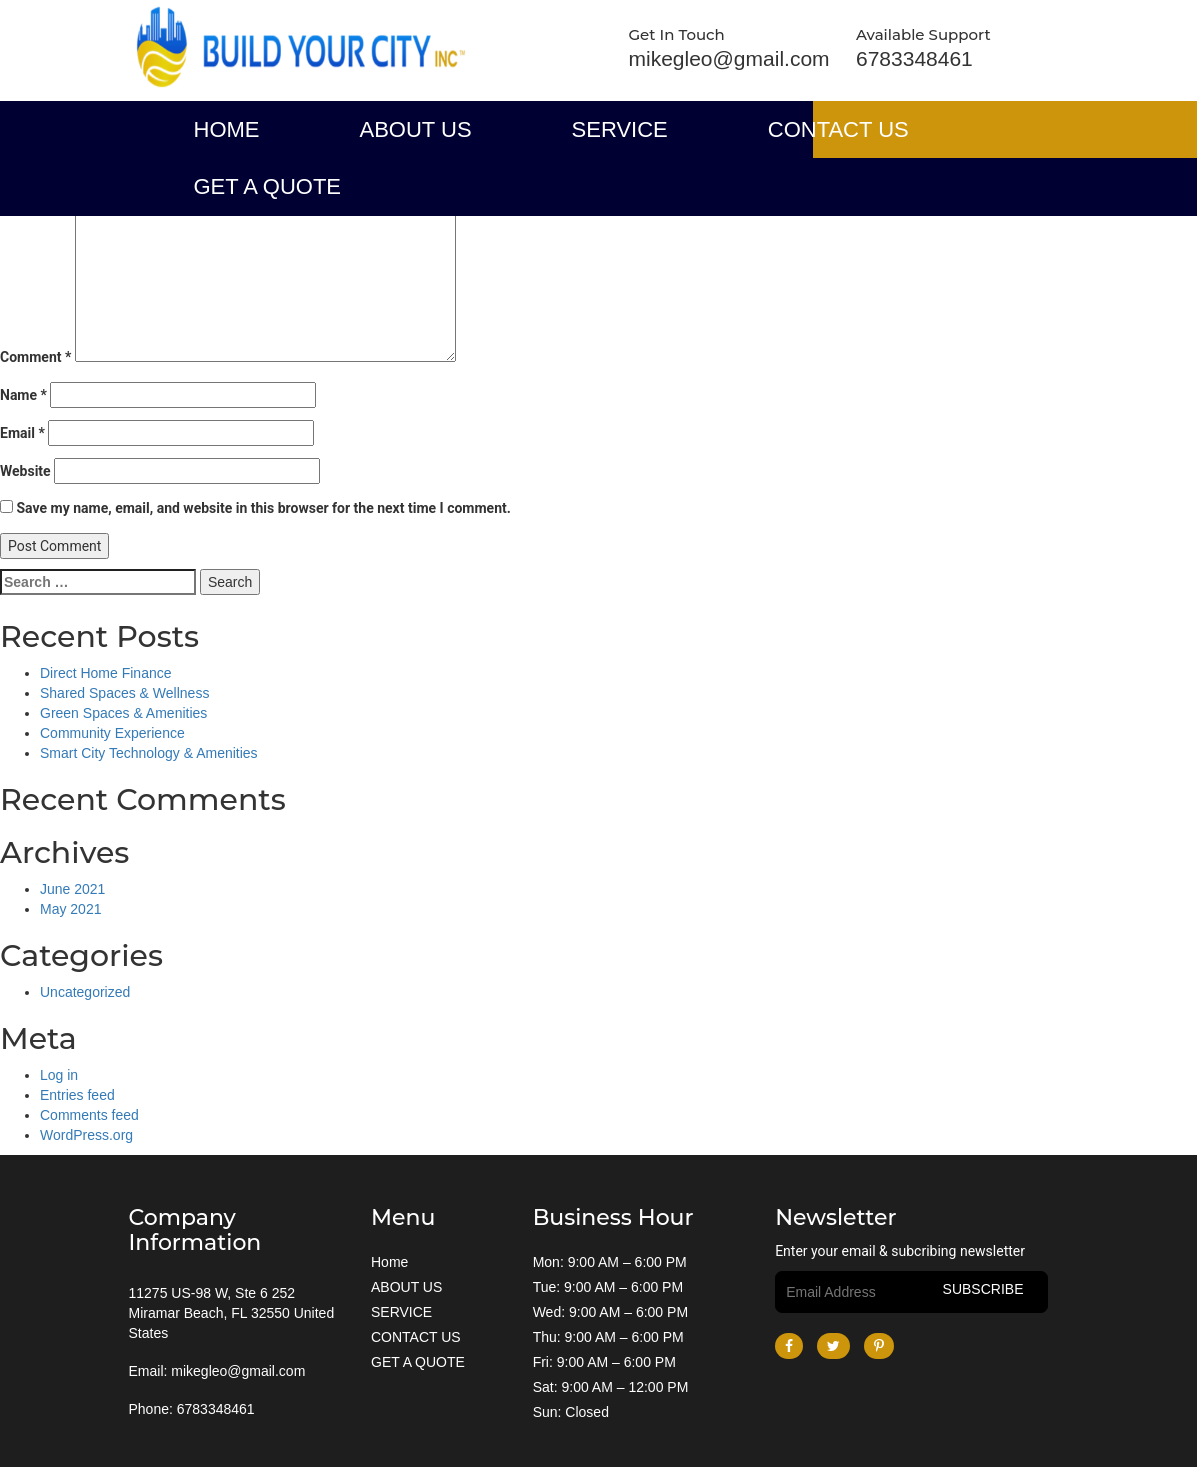 The width and height of the screenshot is (1197, 1467). Describe the element at coordinates (729, 58) in the screenshot. I see `mikegleo@gmail.com` at that location.